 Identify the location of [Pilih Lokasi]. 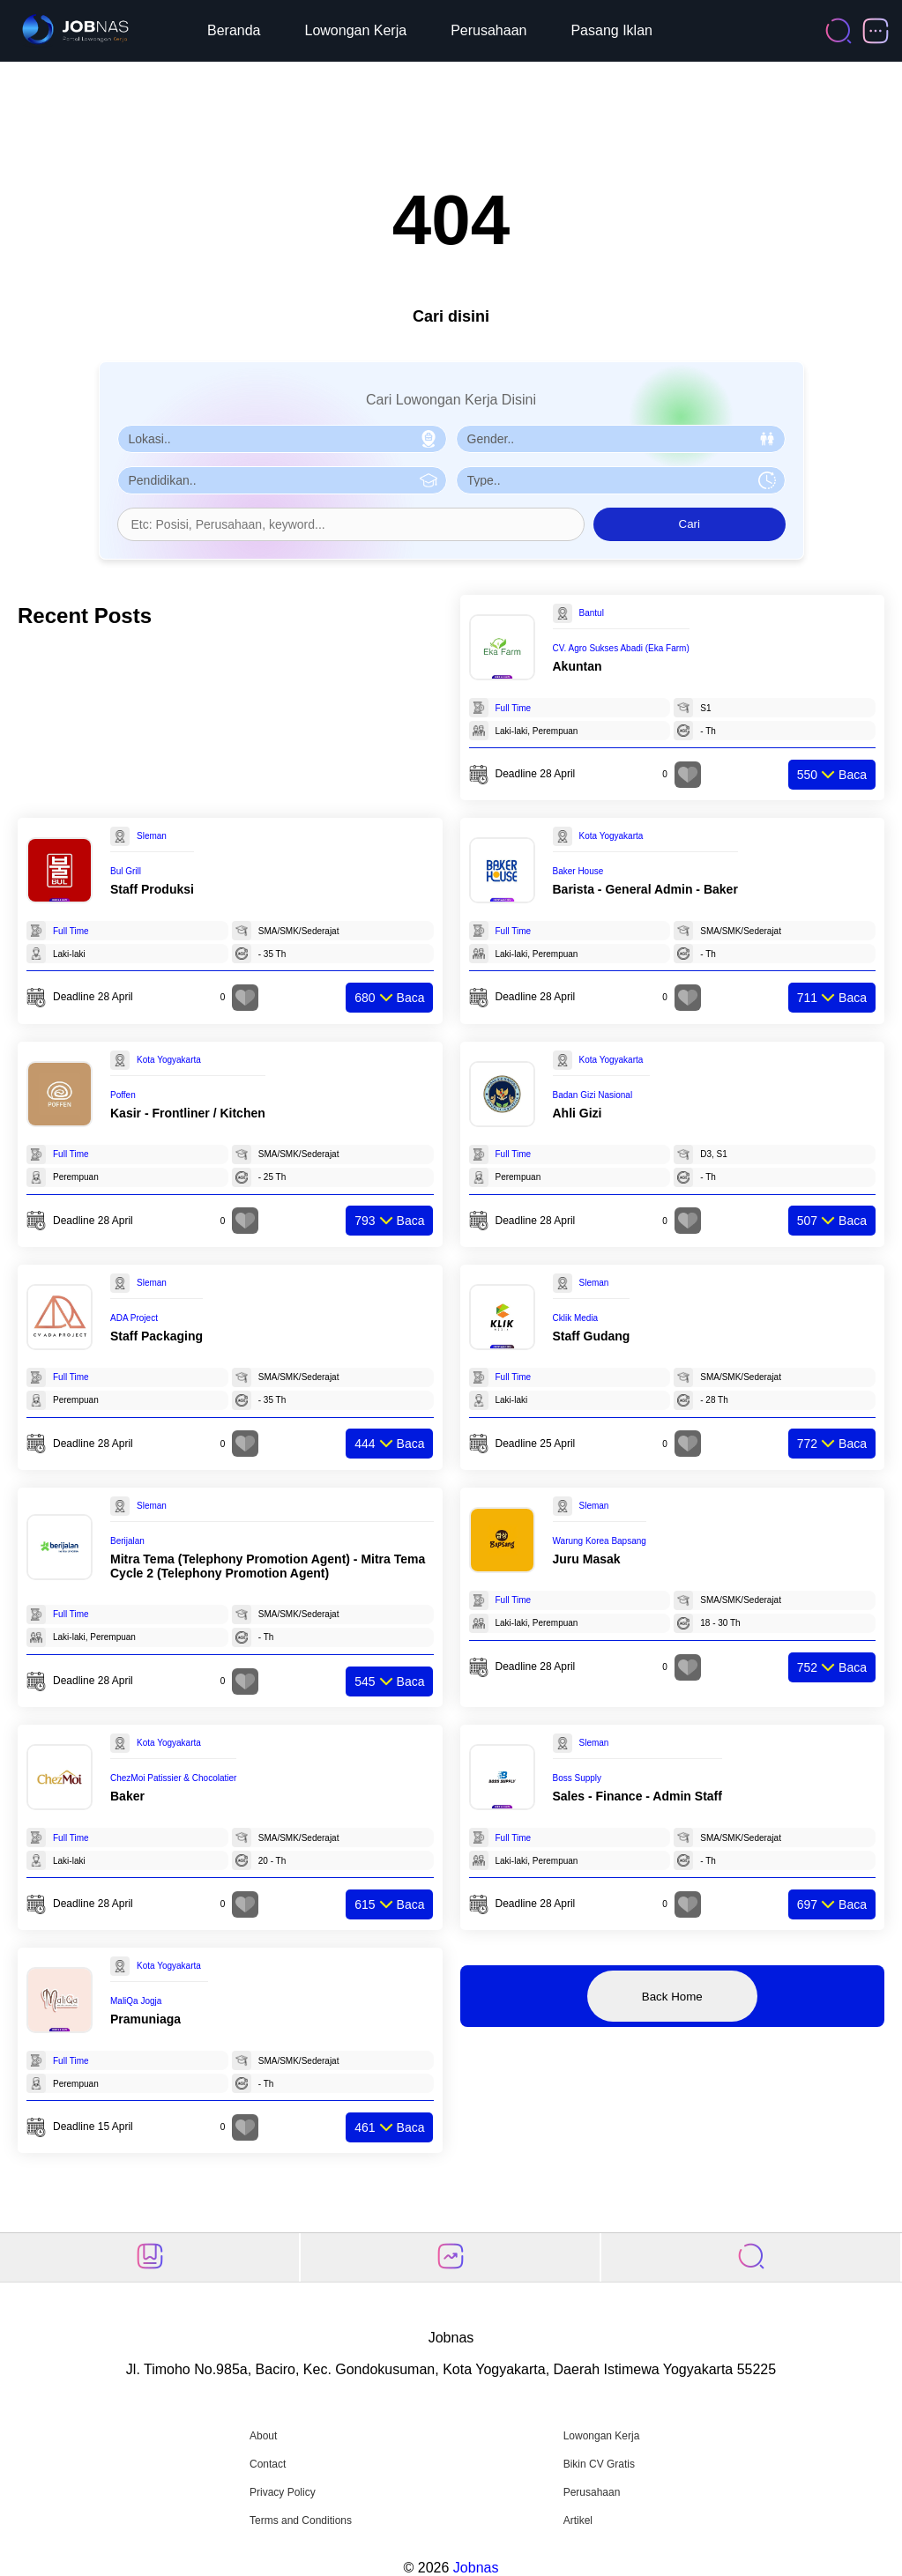
(282, 439).